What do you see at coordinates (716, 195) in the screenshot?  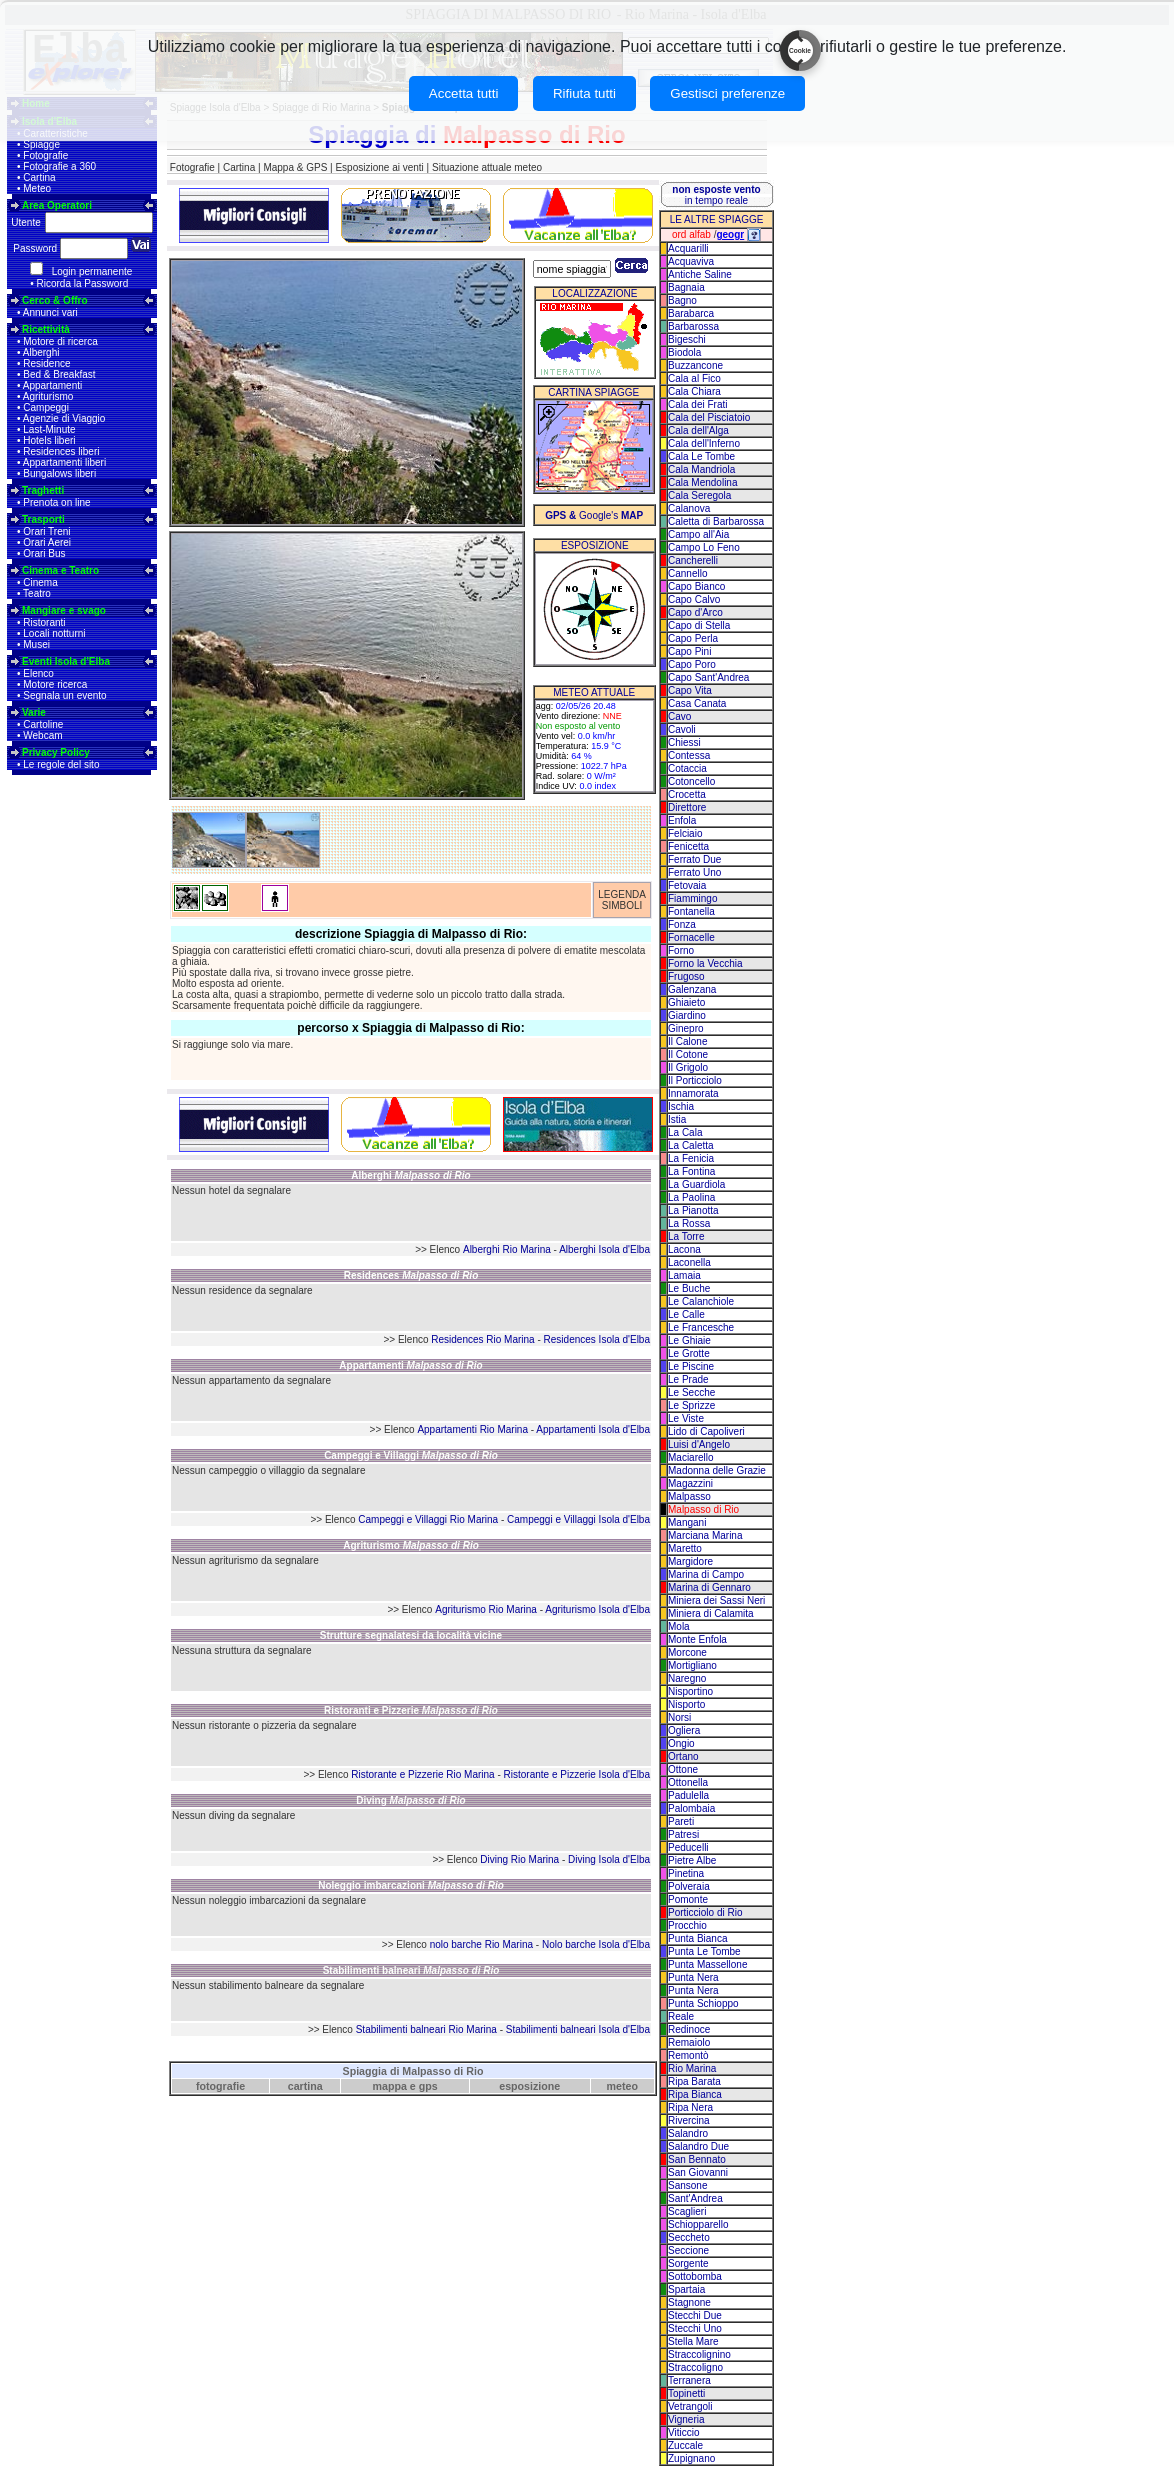 I see `in tempo reale` at bounding box center [716, 195].